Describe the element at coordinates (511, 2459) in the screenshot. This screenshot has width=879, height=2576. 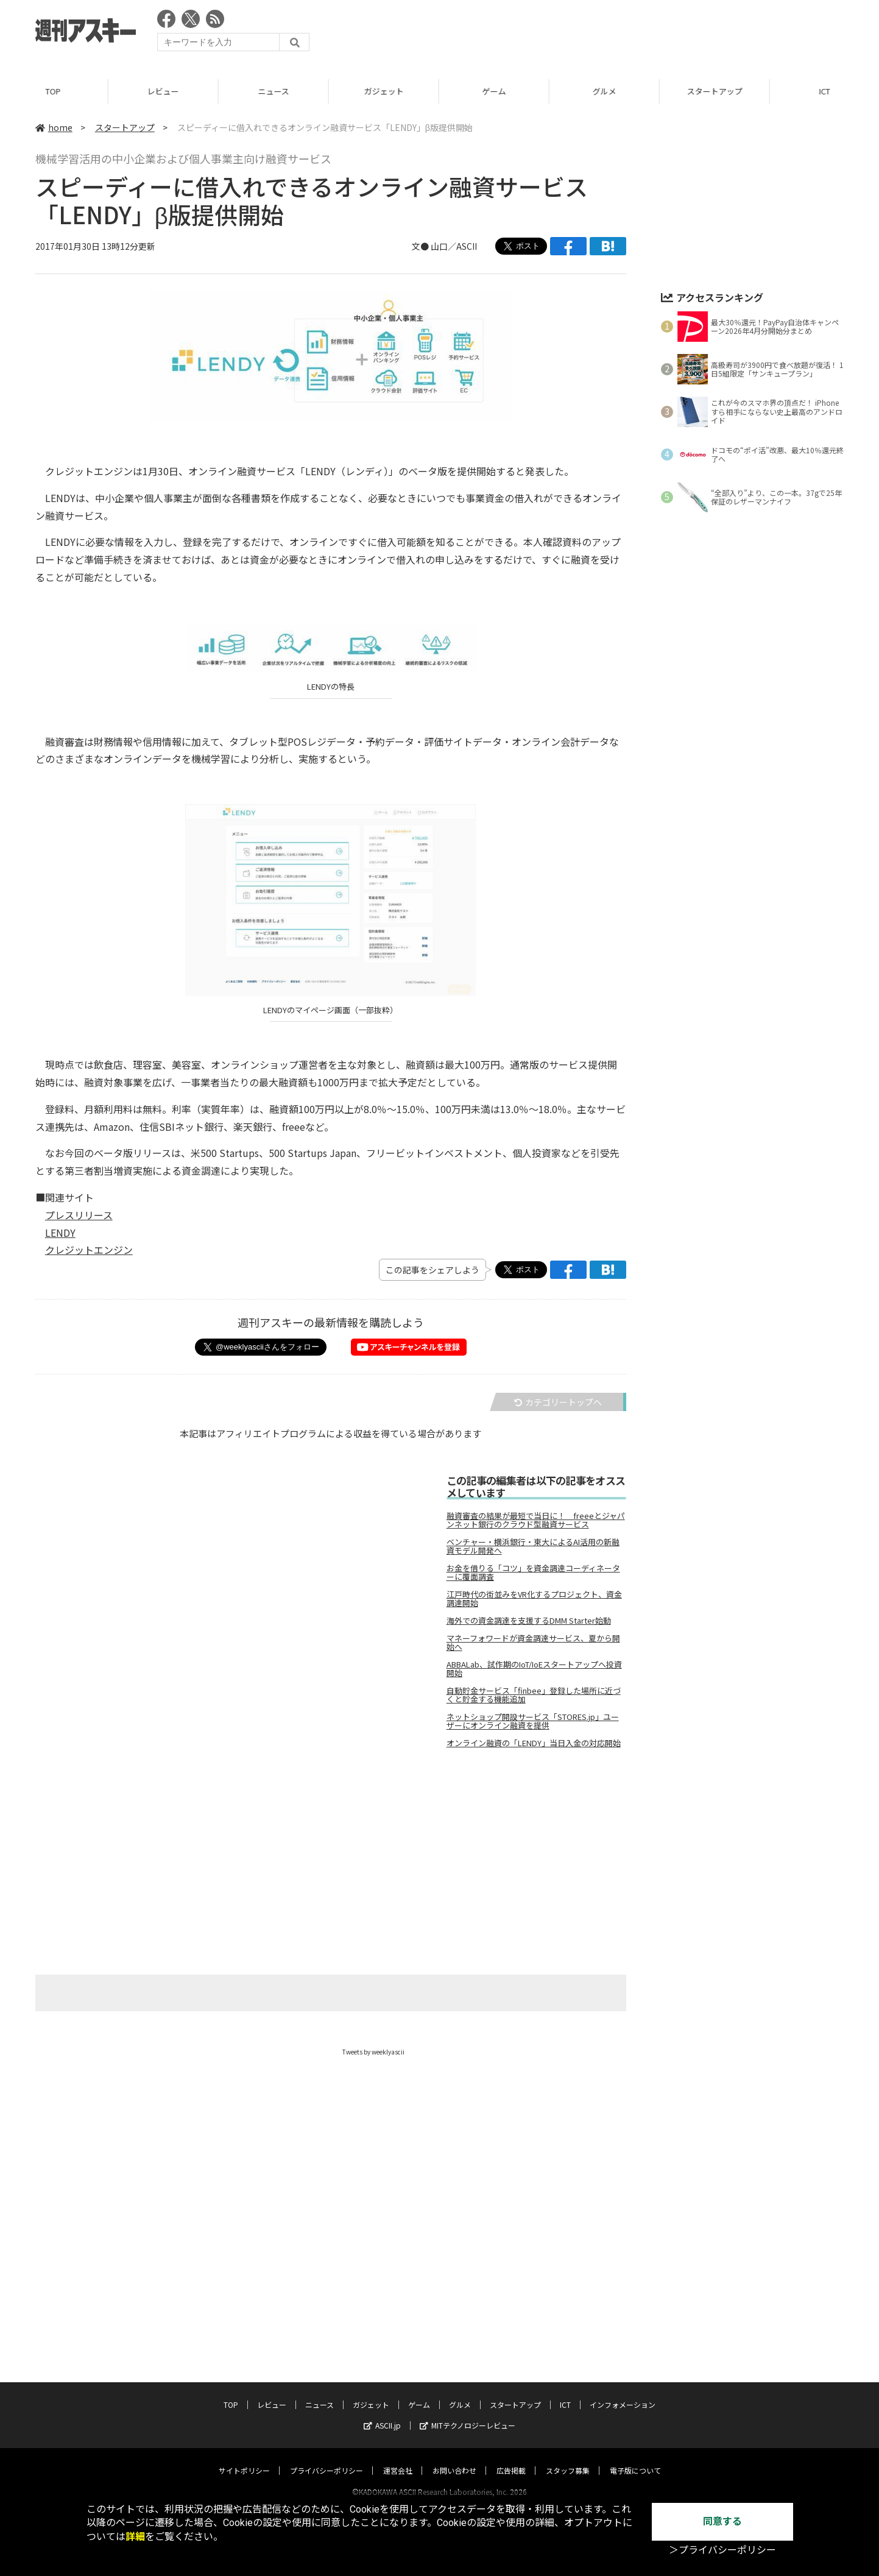
I see `広告掲載` at that location.